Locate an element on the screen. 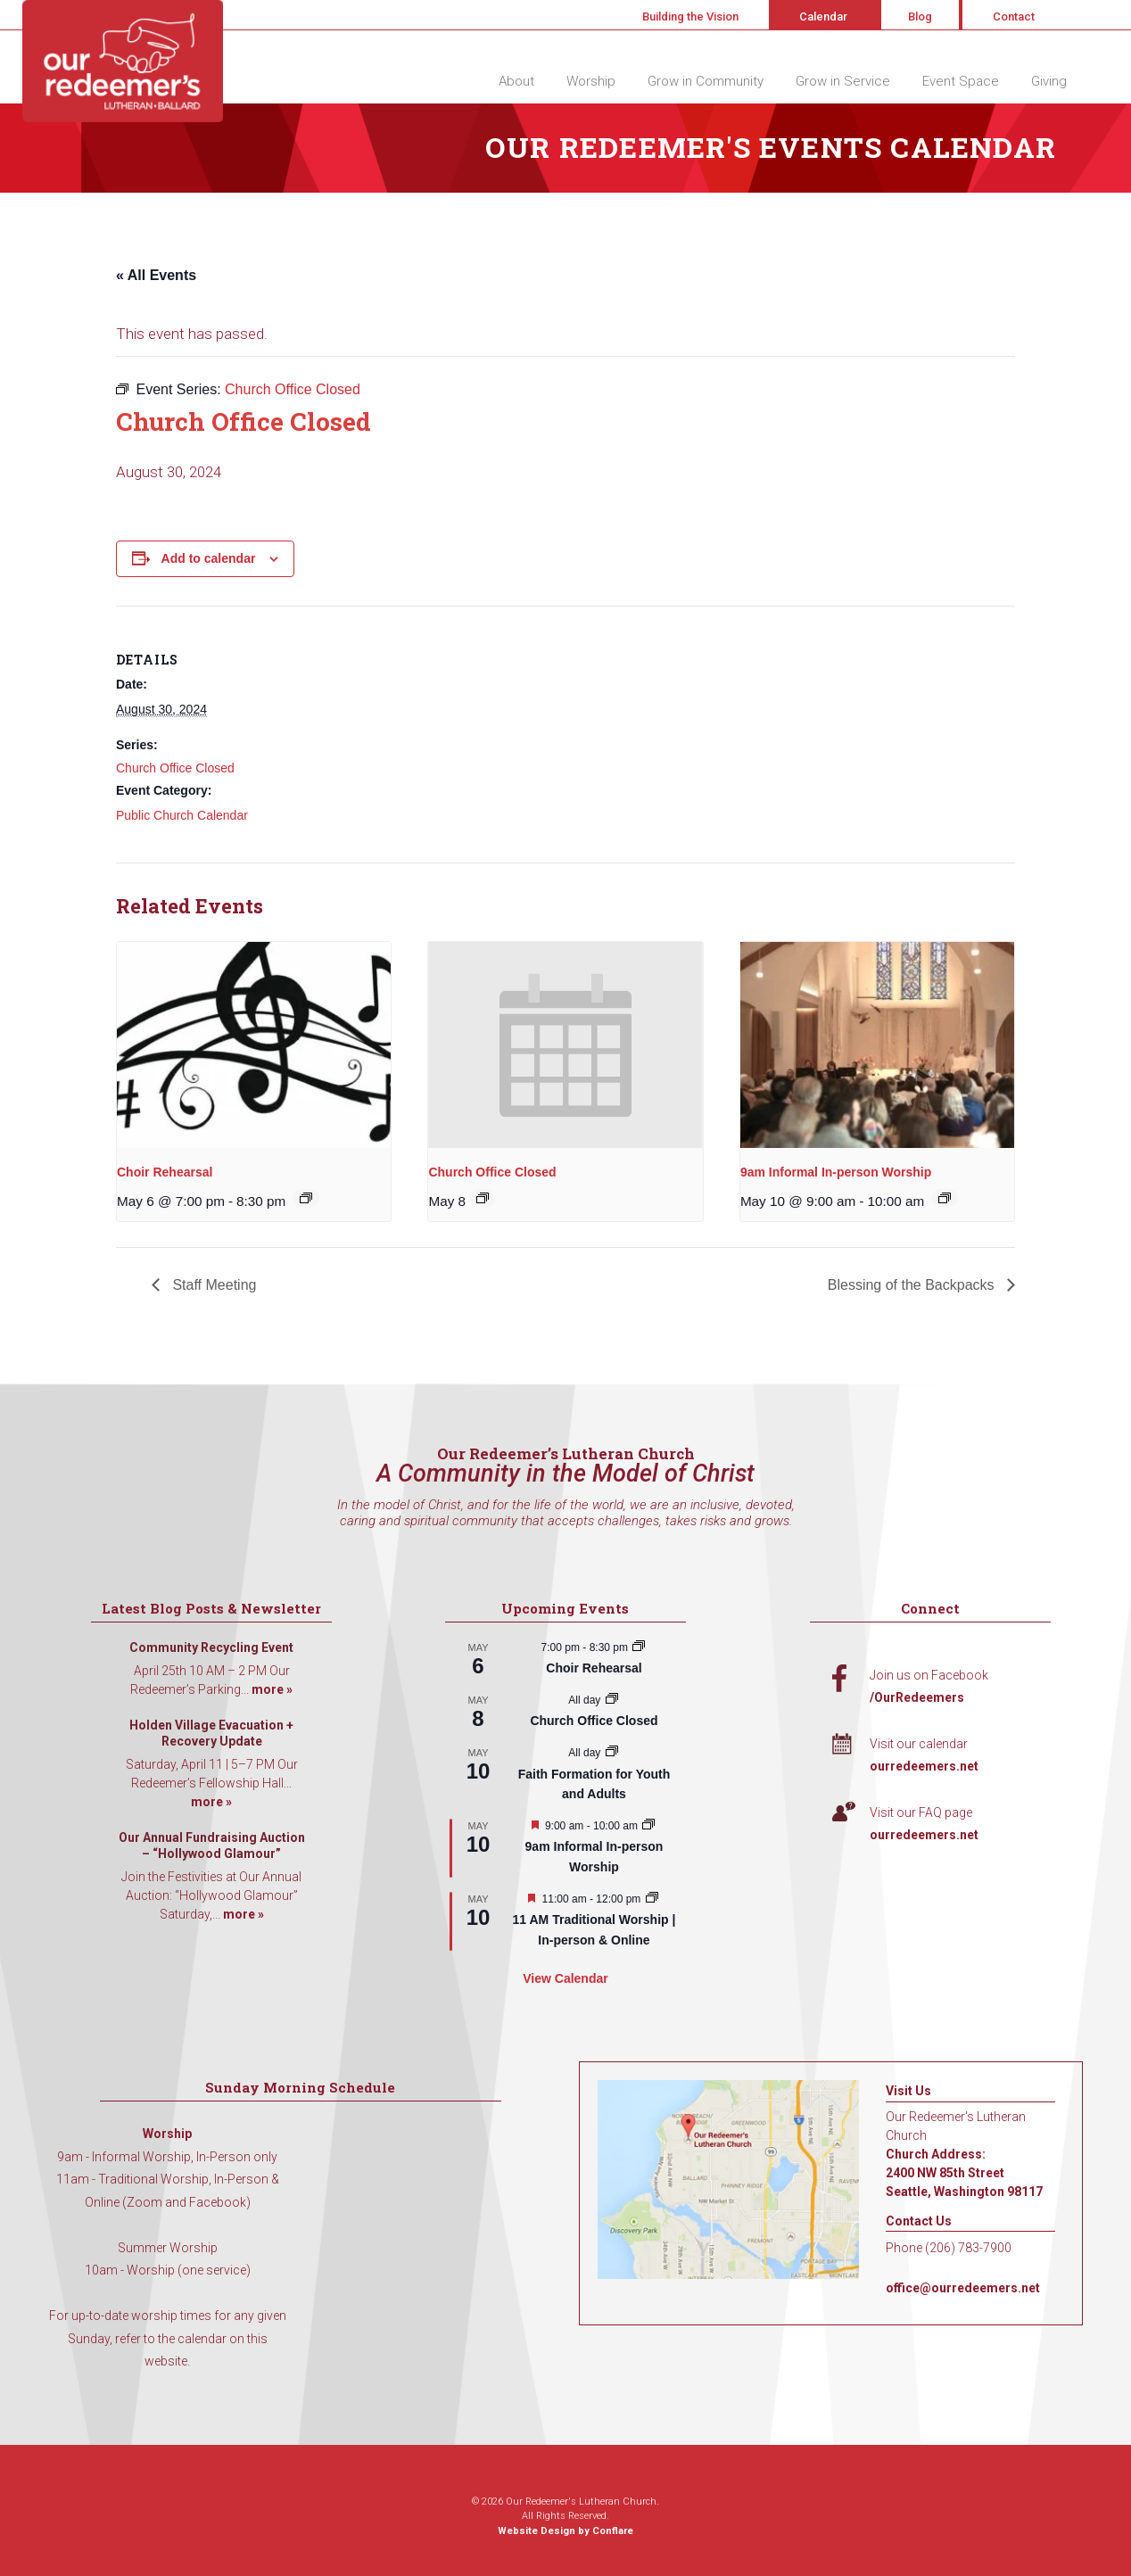  Grow in Community is located at coordinates (706, 81).